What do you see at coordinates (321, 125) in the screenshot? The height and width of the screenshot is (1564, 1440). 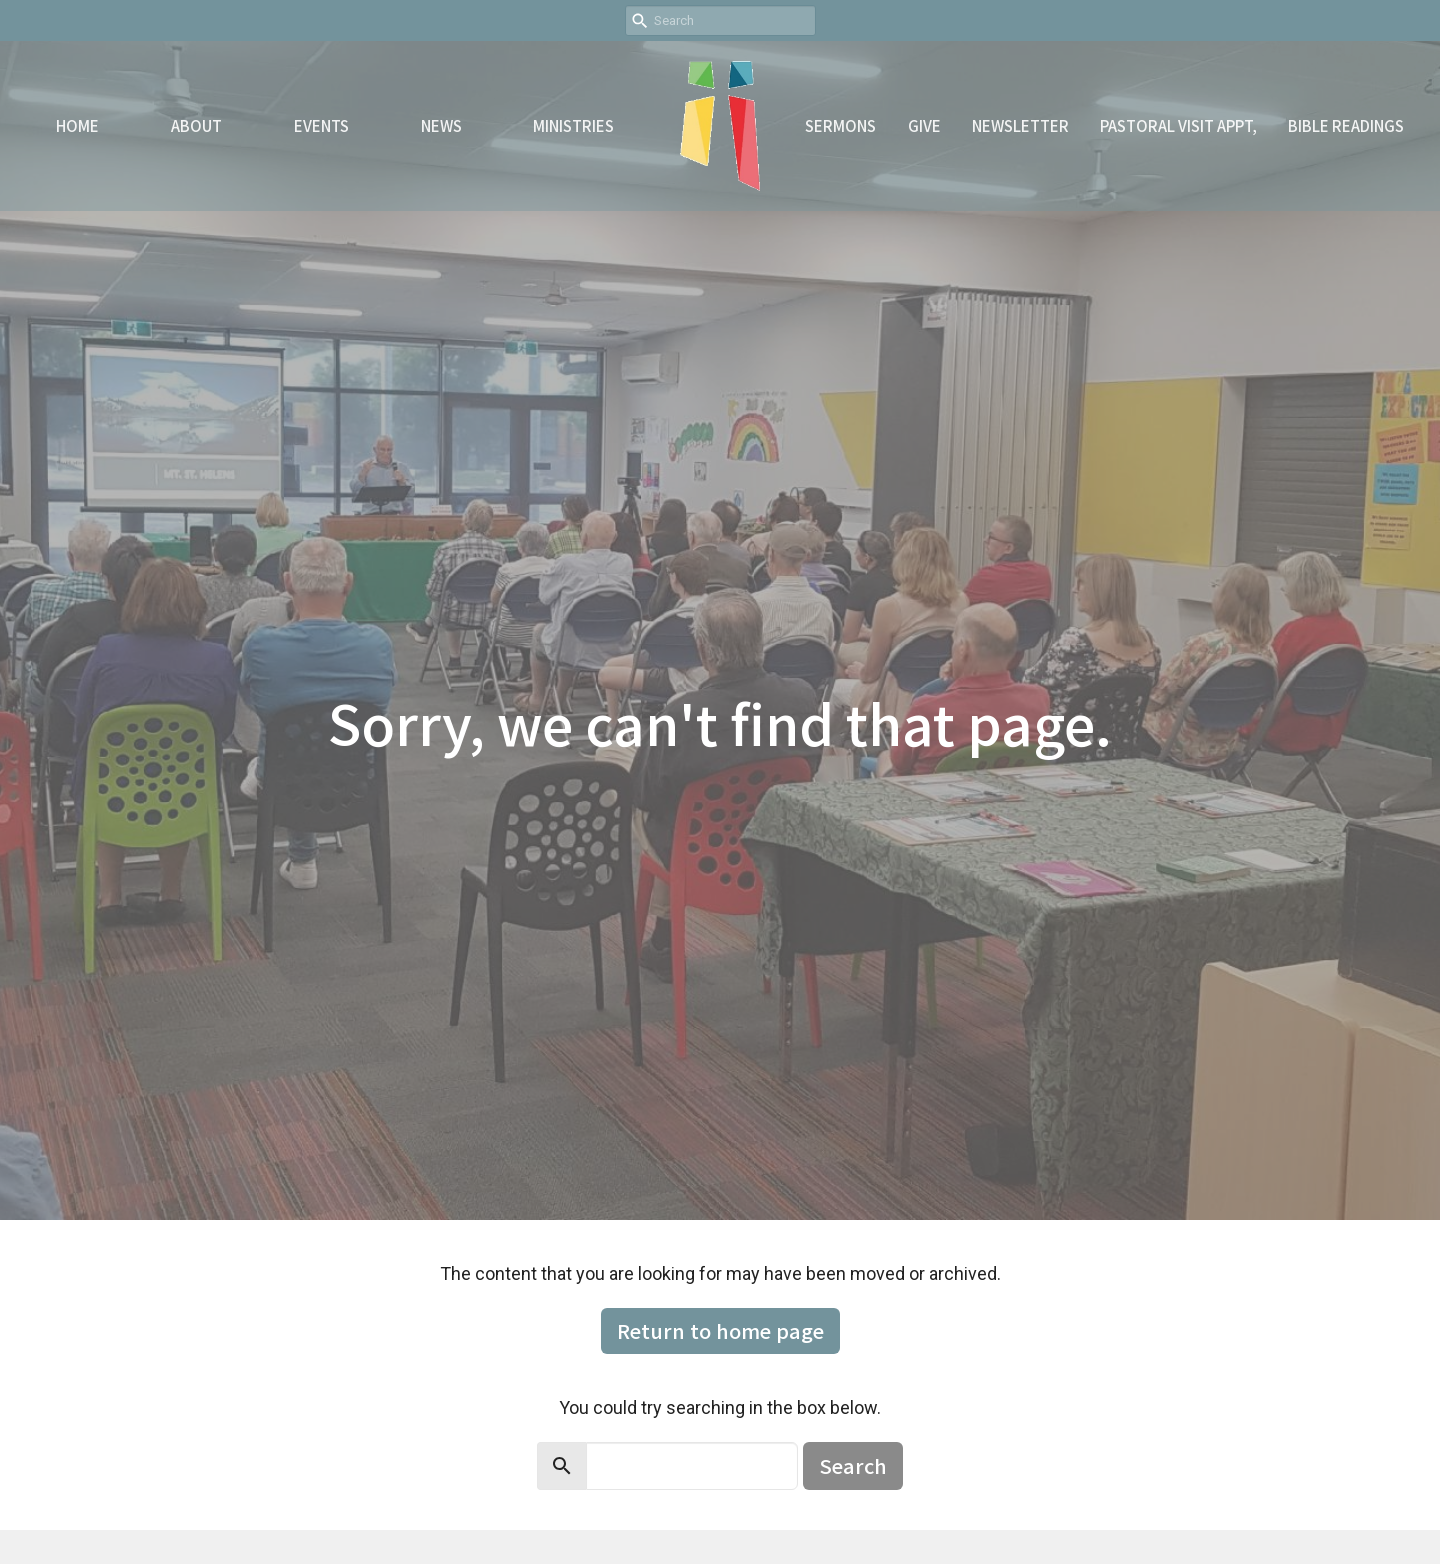 I see `Events` at bounding box center [321, 125].